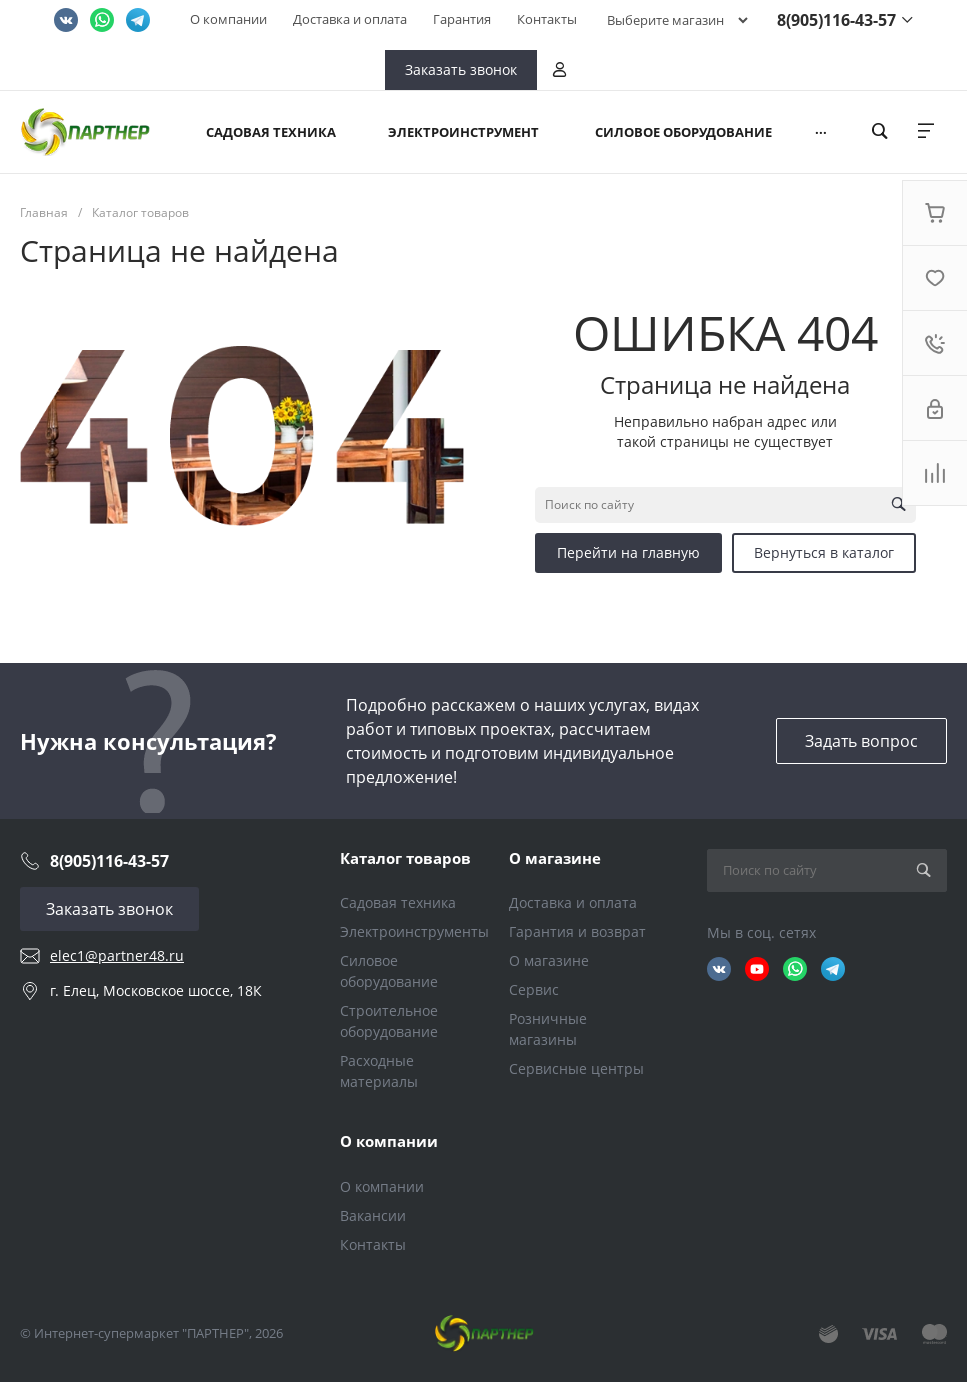 This screenshot has height=1382, width=967. Describe the element at coordinates (398, 902) in the screenshot. I see `Садовая техника` at that location.